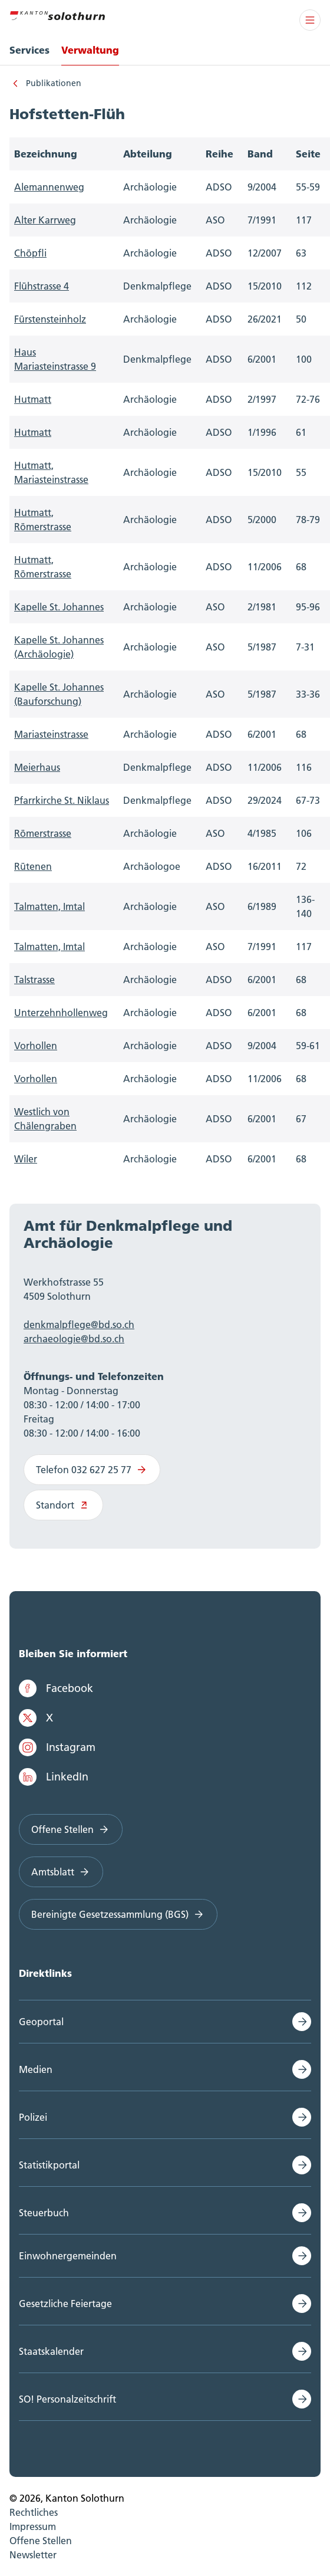  Describe the element at coordinates (49, 2165) in the screenshot. I see `Statistikportal` at that location.